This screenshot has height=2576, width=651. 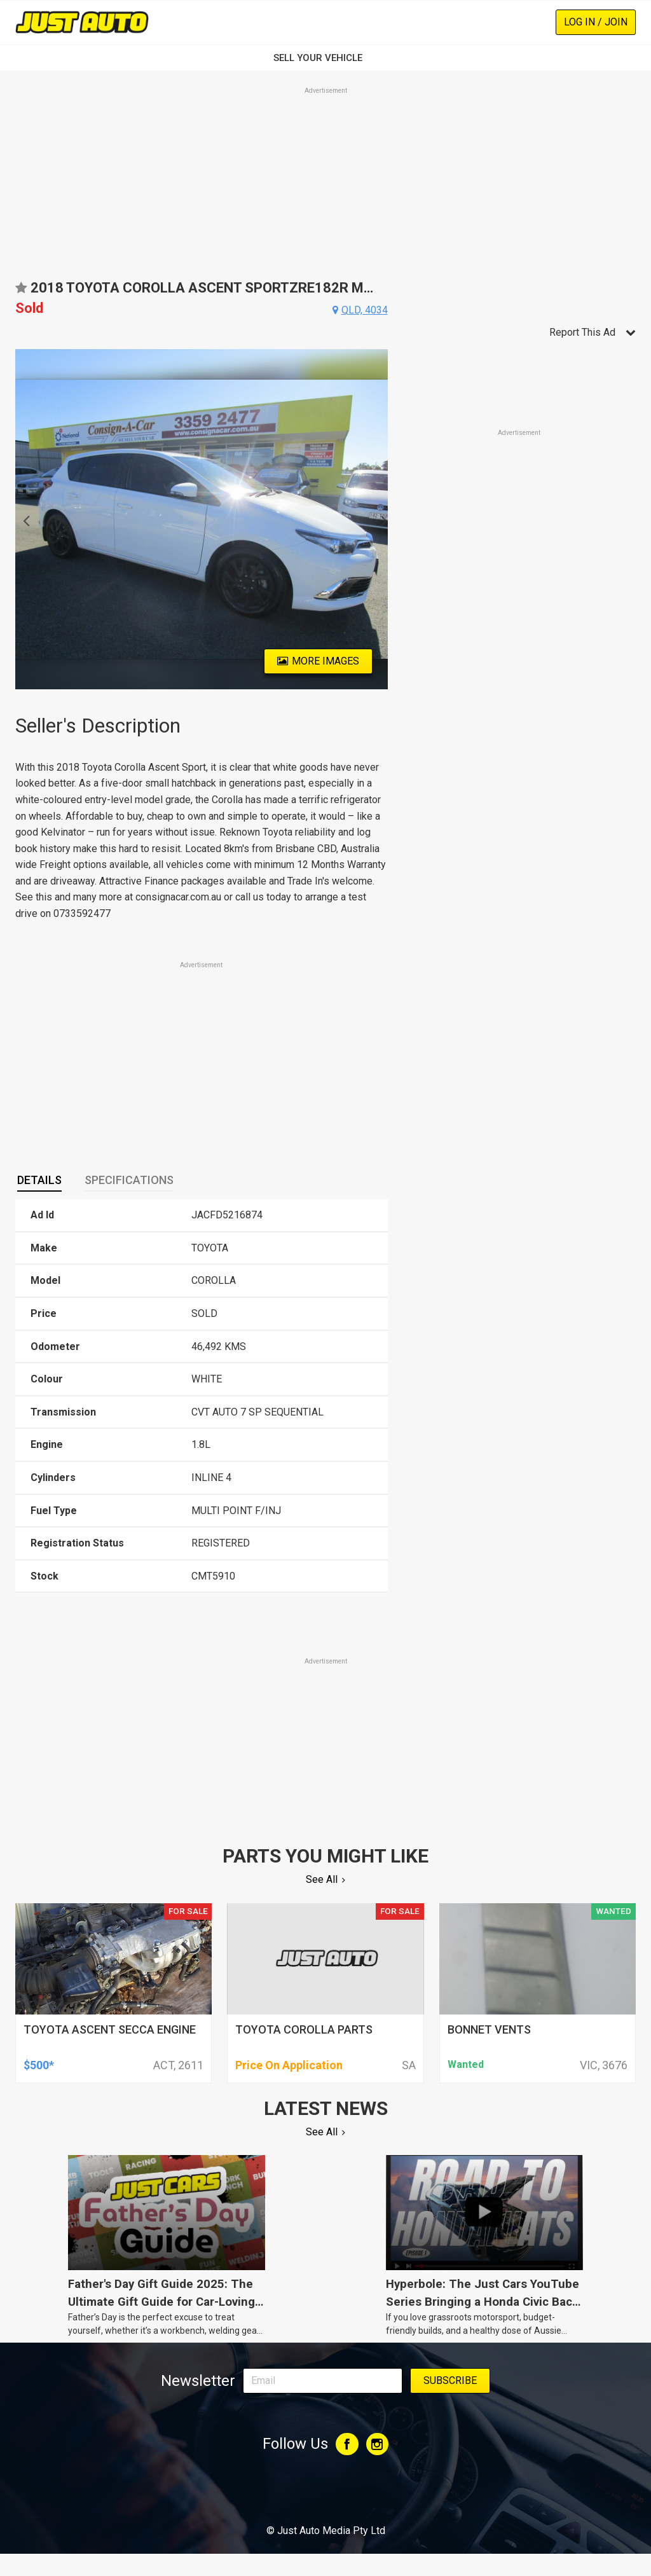 What do you see at coordinates (201, 519) in the screenshot?
I see `[option]` at bounding box center [201, 519].